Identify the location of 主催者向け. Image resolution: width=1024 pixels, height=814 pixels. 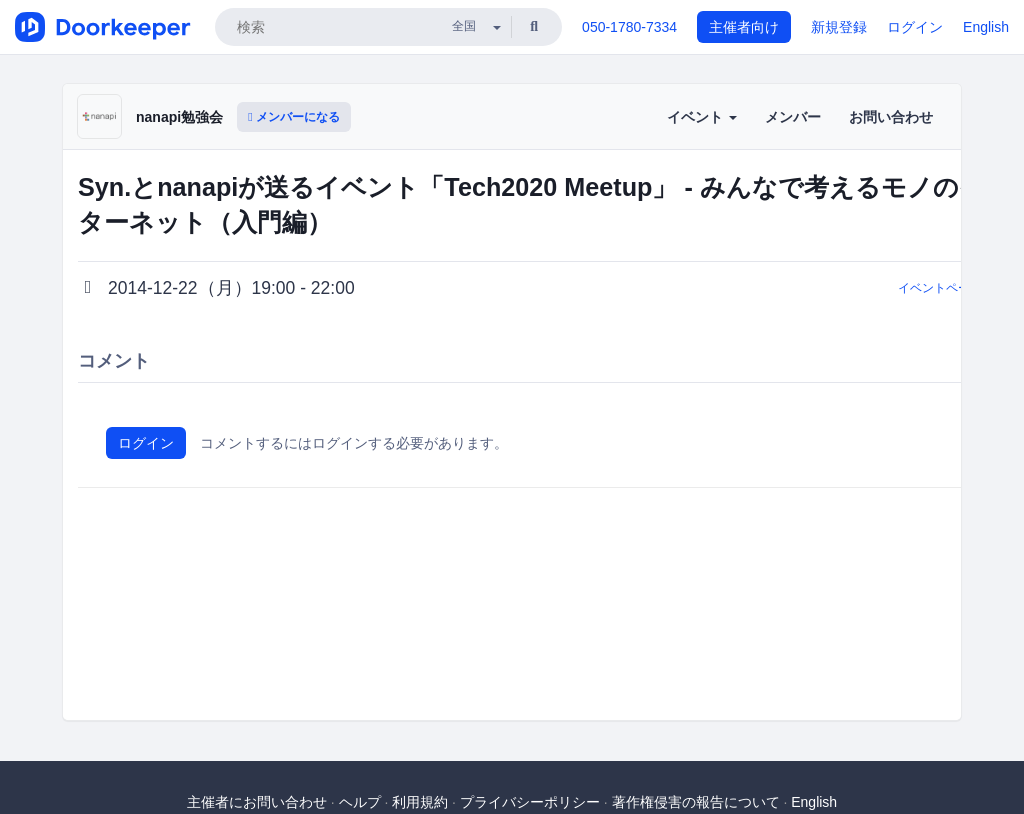
(744, 27).